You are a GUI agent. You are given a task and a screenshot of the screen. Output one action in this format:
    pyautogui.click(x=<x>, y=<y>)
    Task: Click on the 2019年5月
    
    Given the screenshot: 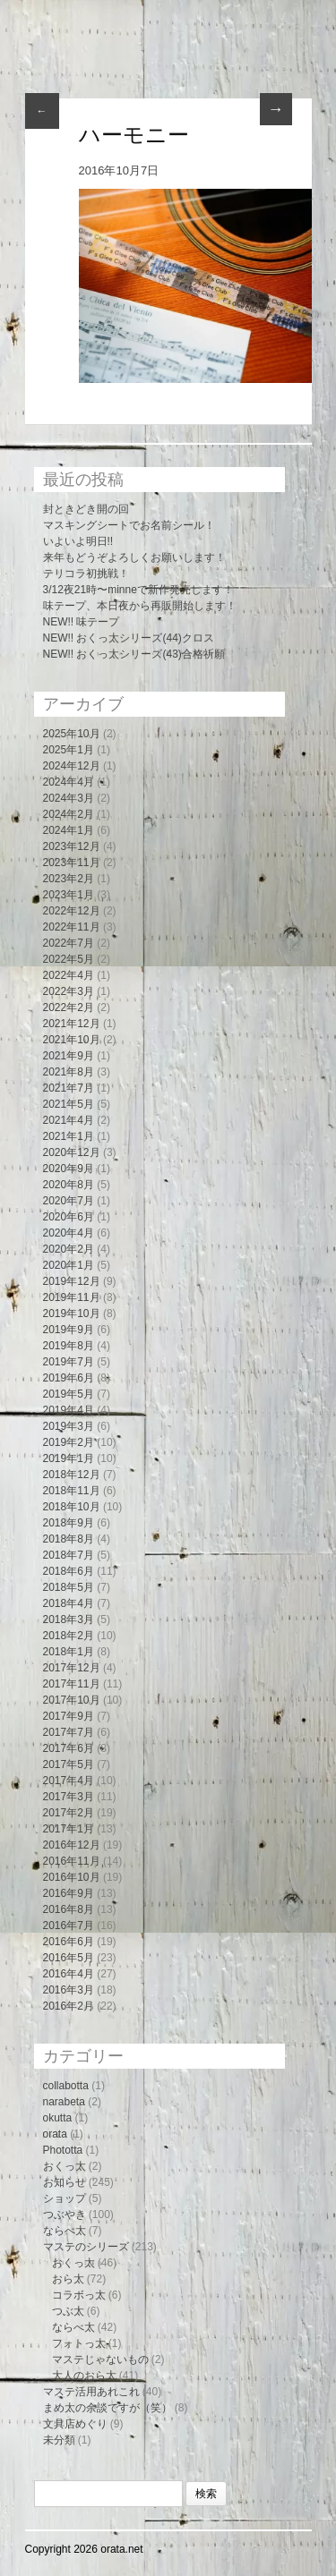 What is the action you would take?
    pyautogui.click(x=68, y=1394)
    